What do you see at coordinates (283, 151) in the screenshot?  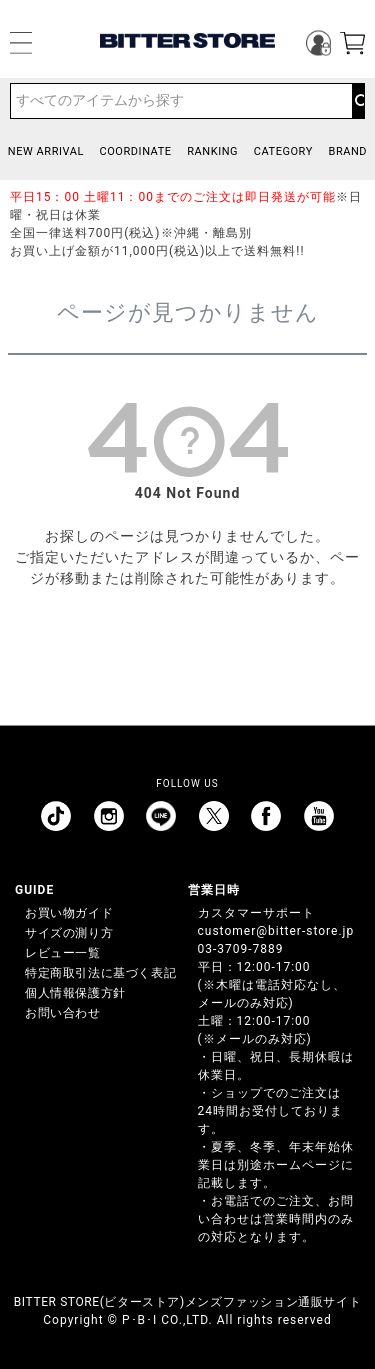 I see `CATEGORY` at bounding box center [283, 151].